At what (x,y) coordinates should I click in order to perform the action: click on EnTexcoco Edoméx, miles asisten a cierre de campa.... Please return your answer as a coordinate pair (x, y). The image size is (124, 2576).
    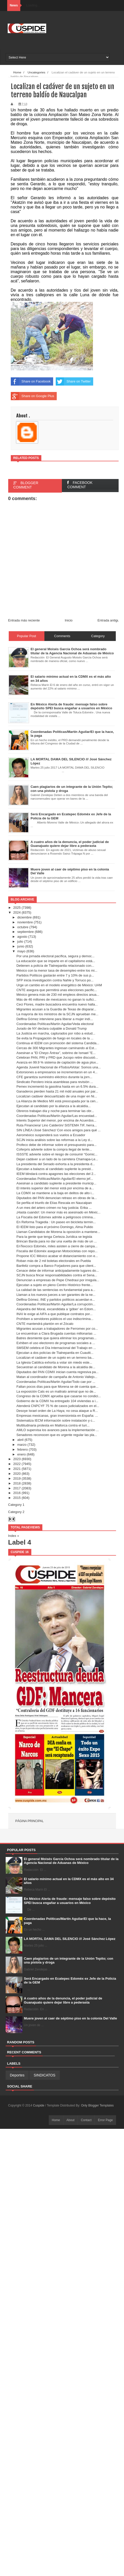
    Looking at the image, I should click on (57, 1246).